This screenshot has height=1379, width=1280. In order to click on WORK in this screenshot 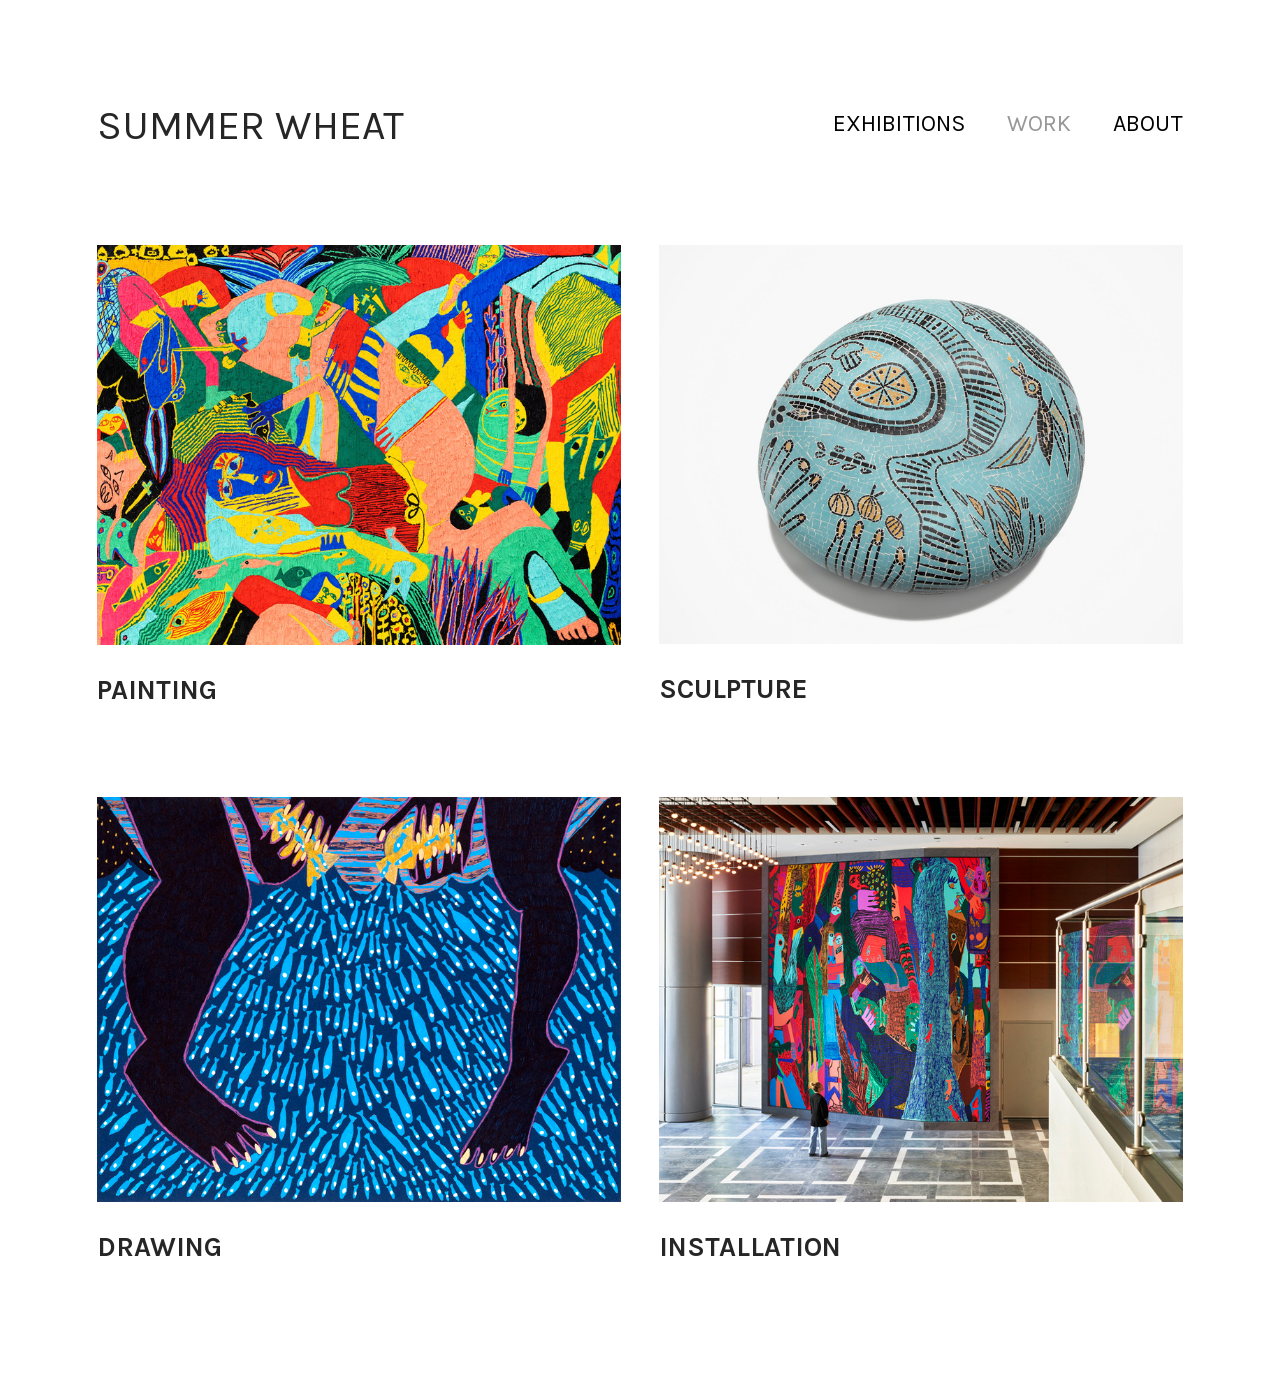, I will do `click(1039, 123)`.